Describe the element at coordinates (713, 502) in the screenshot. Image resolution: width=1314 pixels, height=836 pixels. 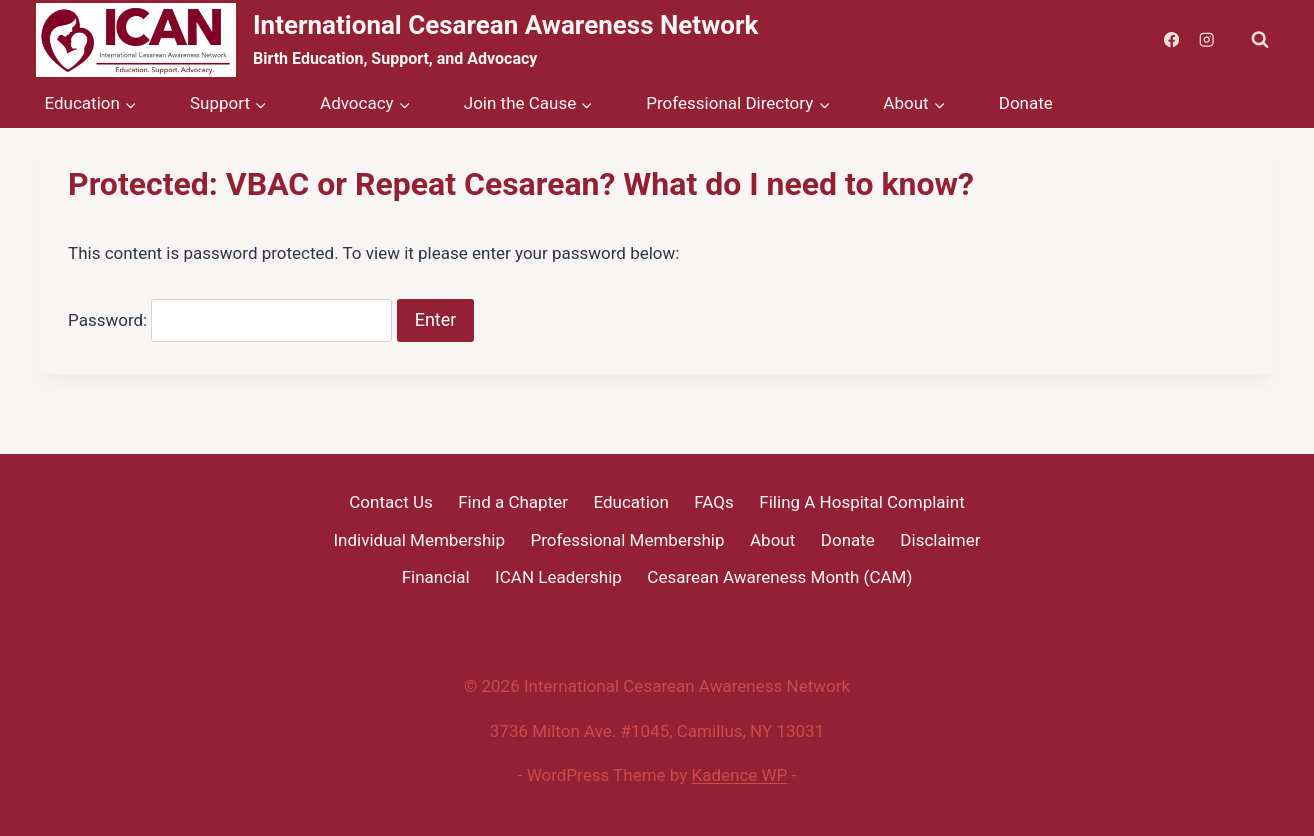
I see `FAQs` at that location.